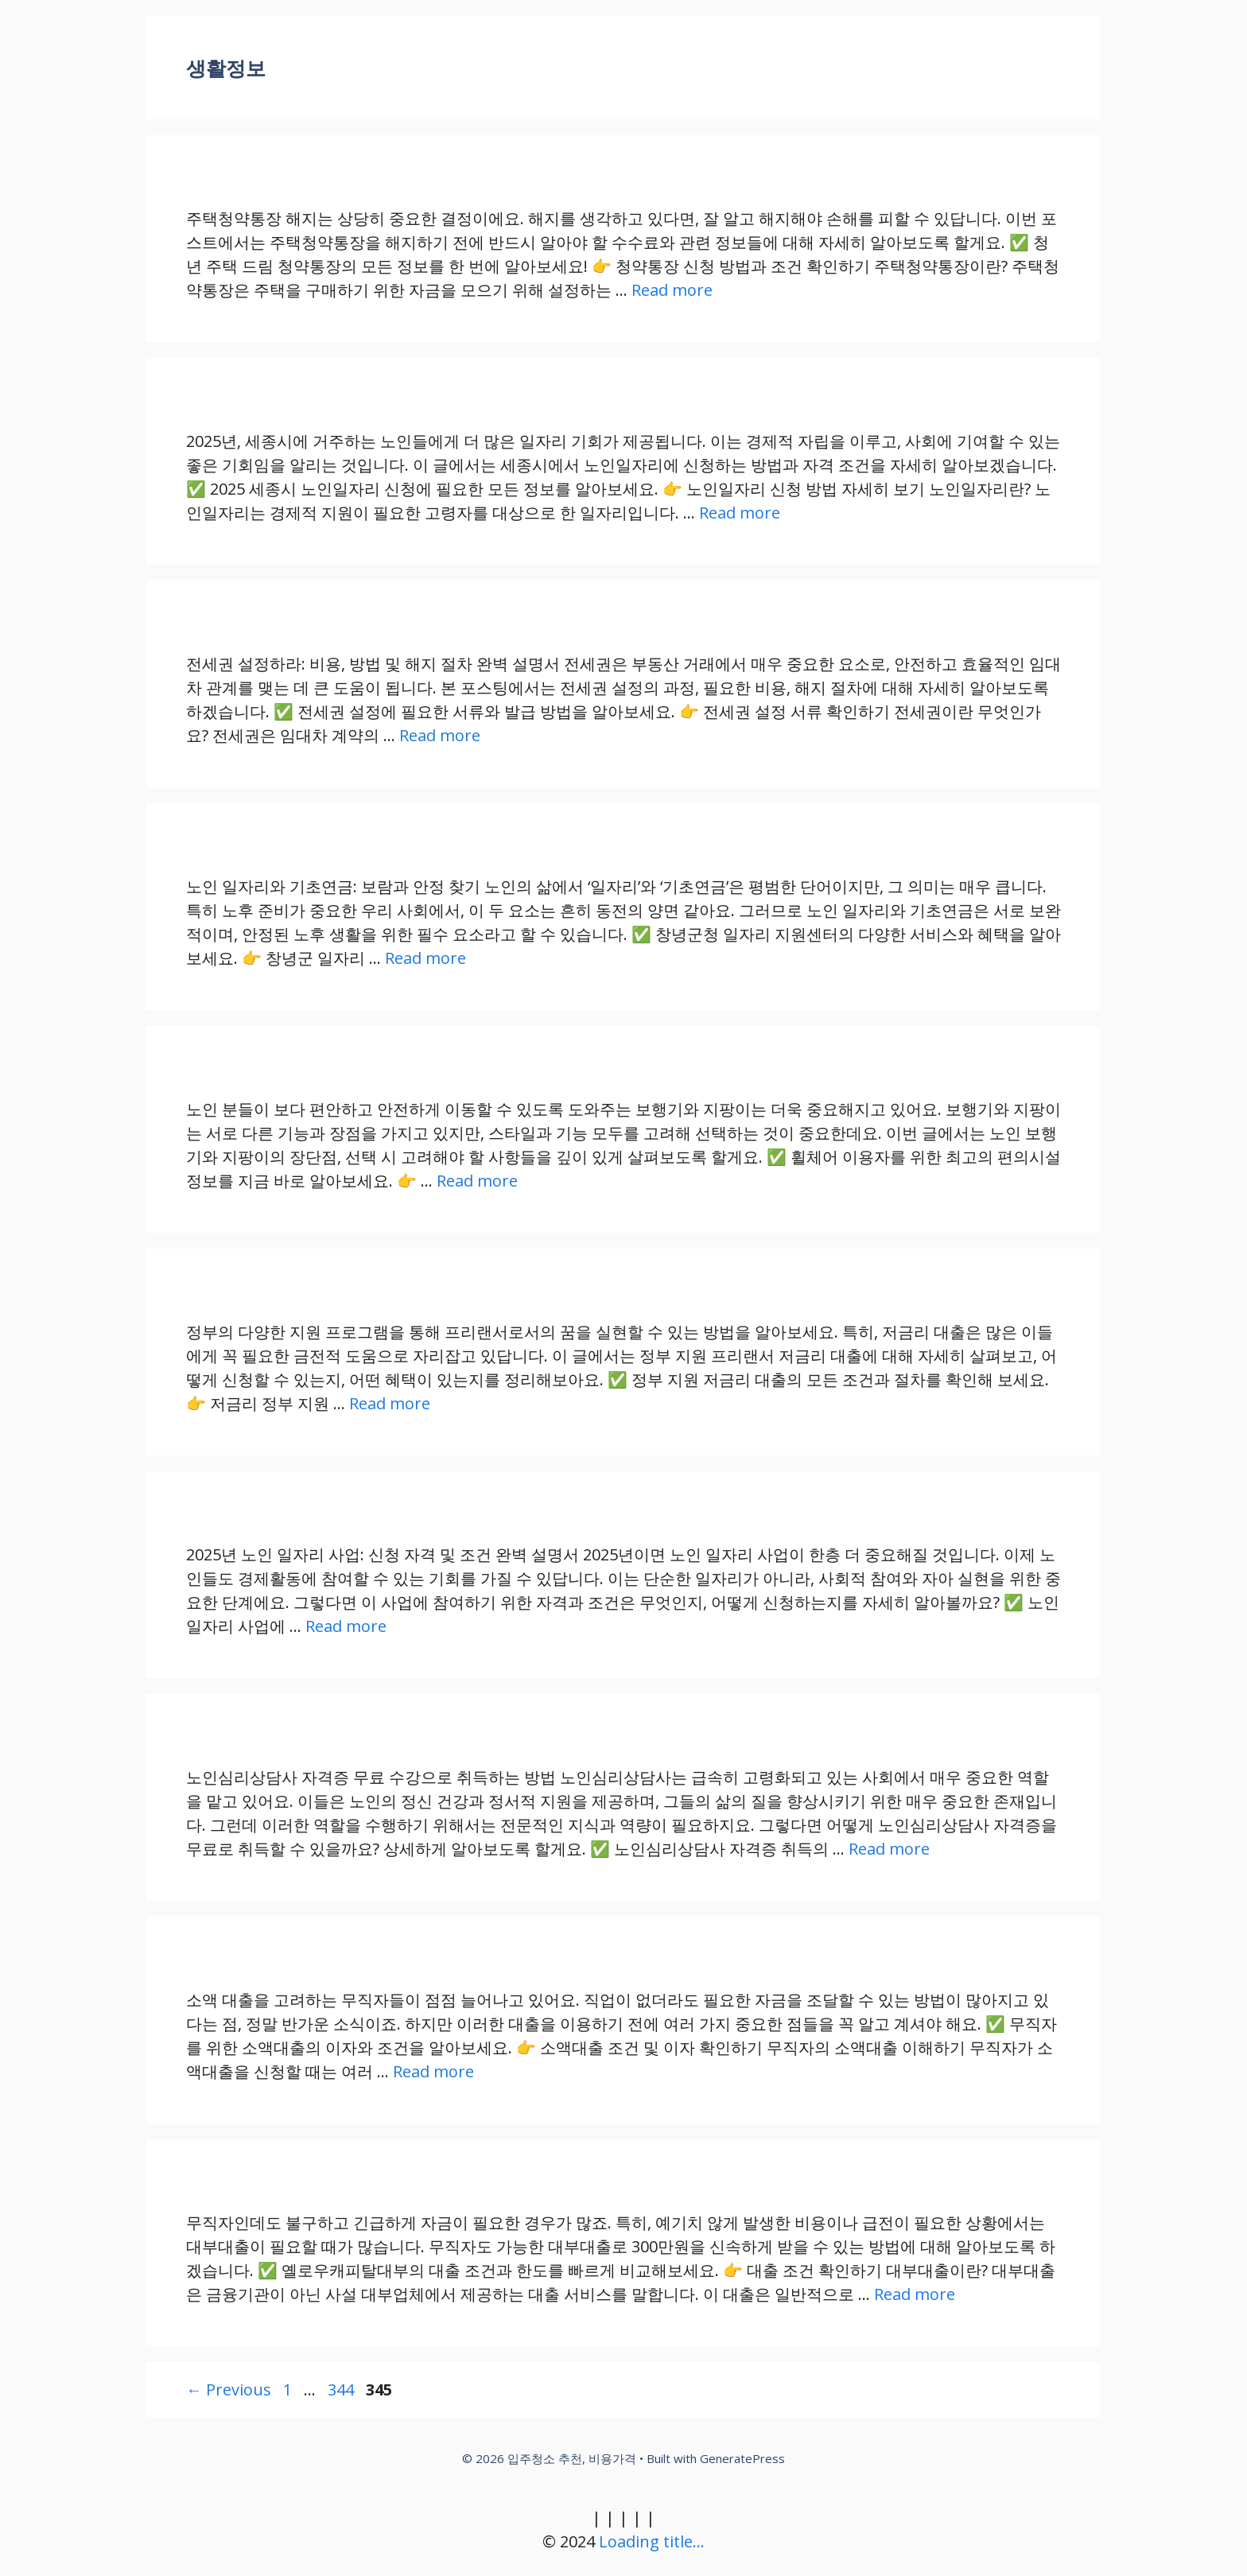 This screenshot has width=1247, height=2576. What do you see at coordinates (739, 512) in the screenshot?
I see `Read more [Read more about 2025 세종시 노인일자리 신청 방법과 자격 요건 상세 가이드]` at bounding box center [739, 512].